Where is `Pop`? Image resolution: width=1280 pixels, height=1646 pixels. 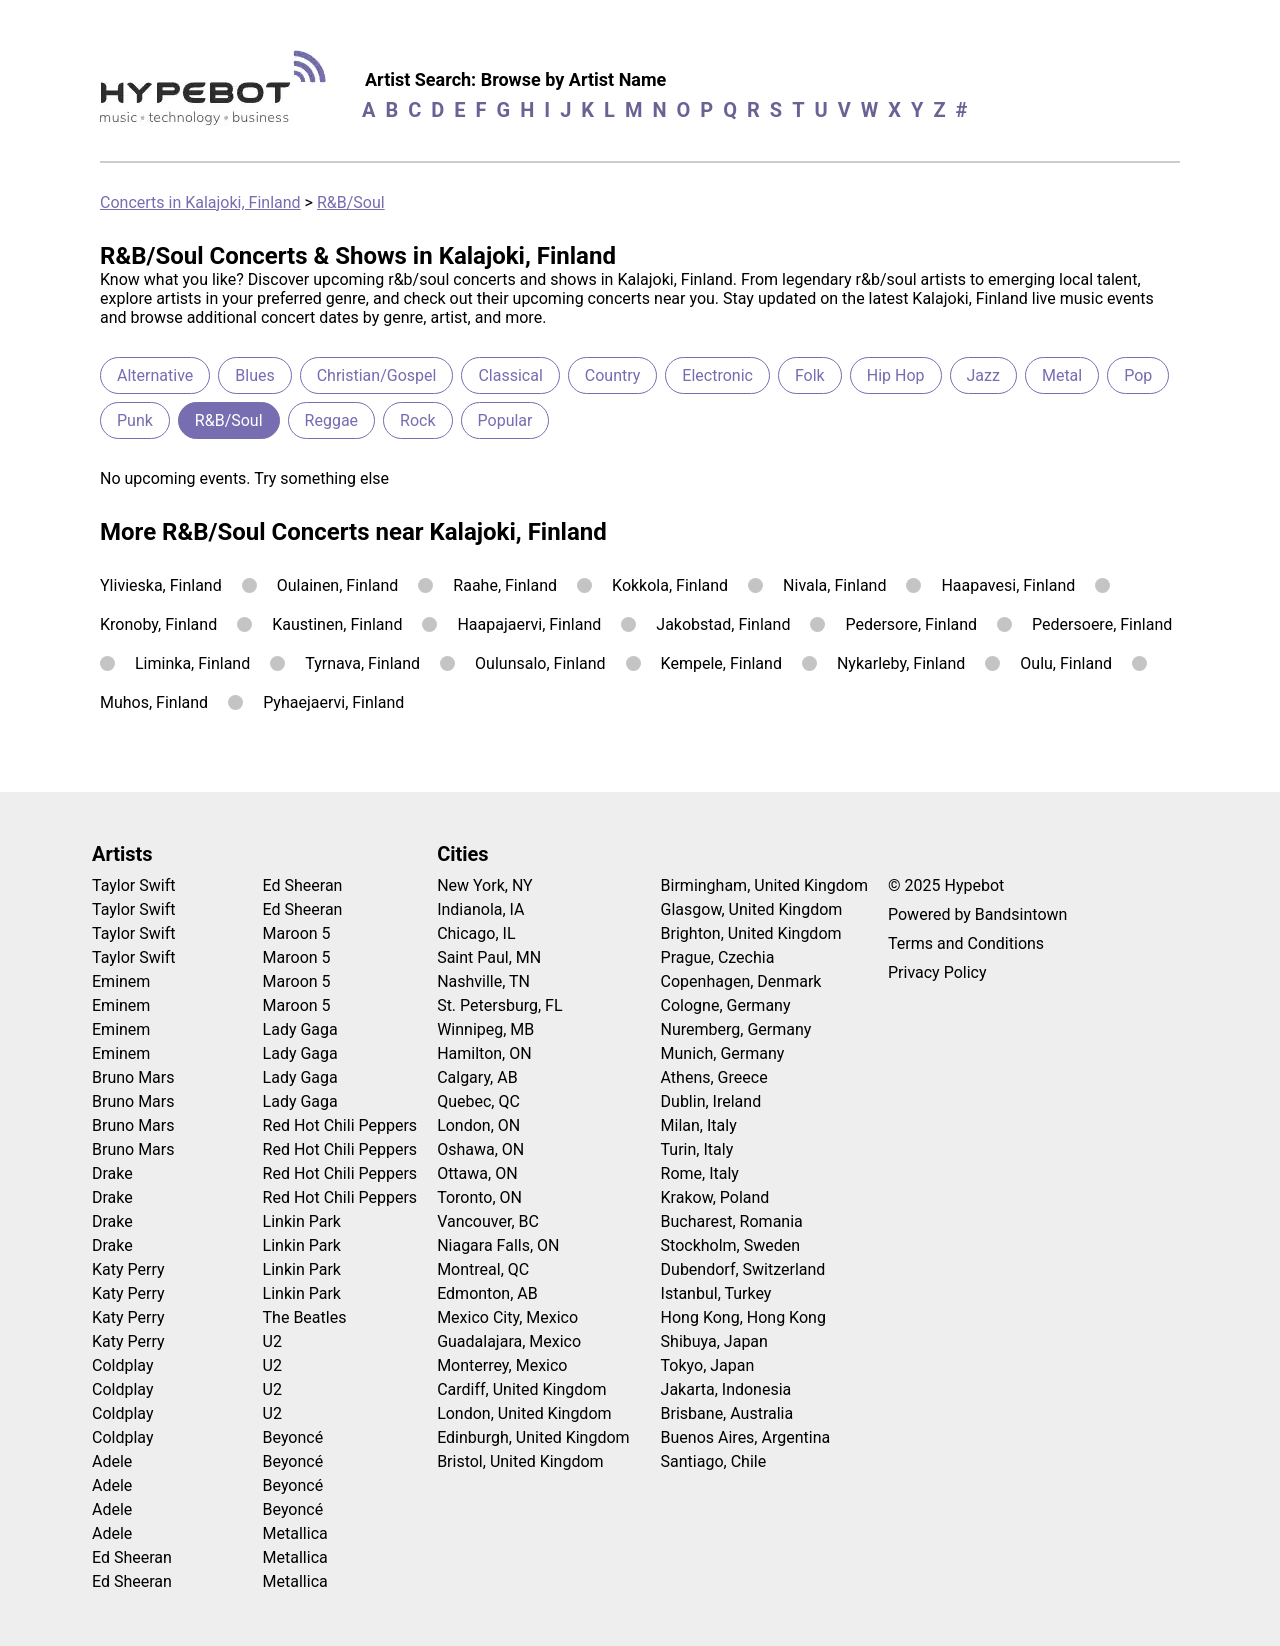
Pop is located at coordinates (1138, 375).